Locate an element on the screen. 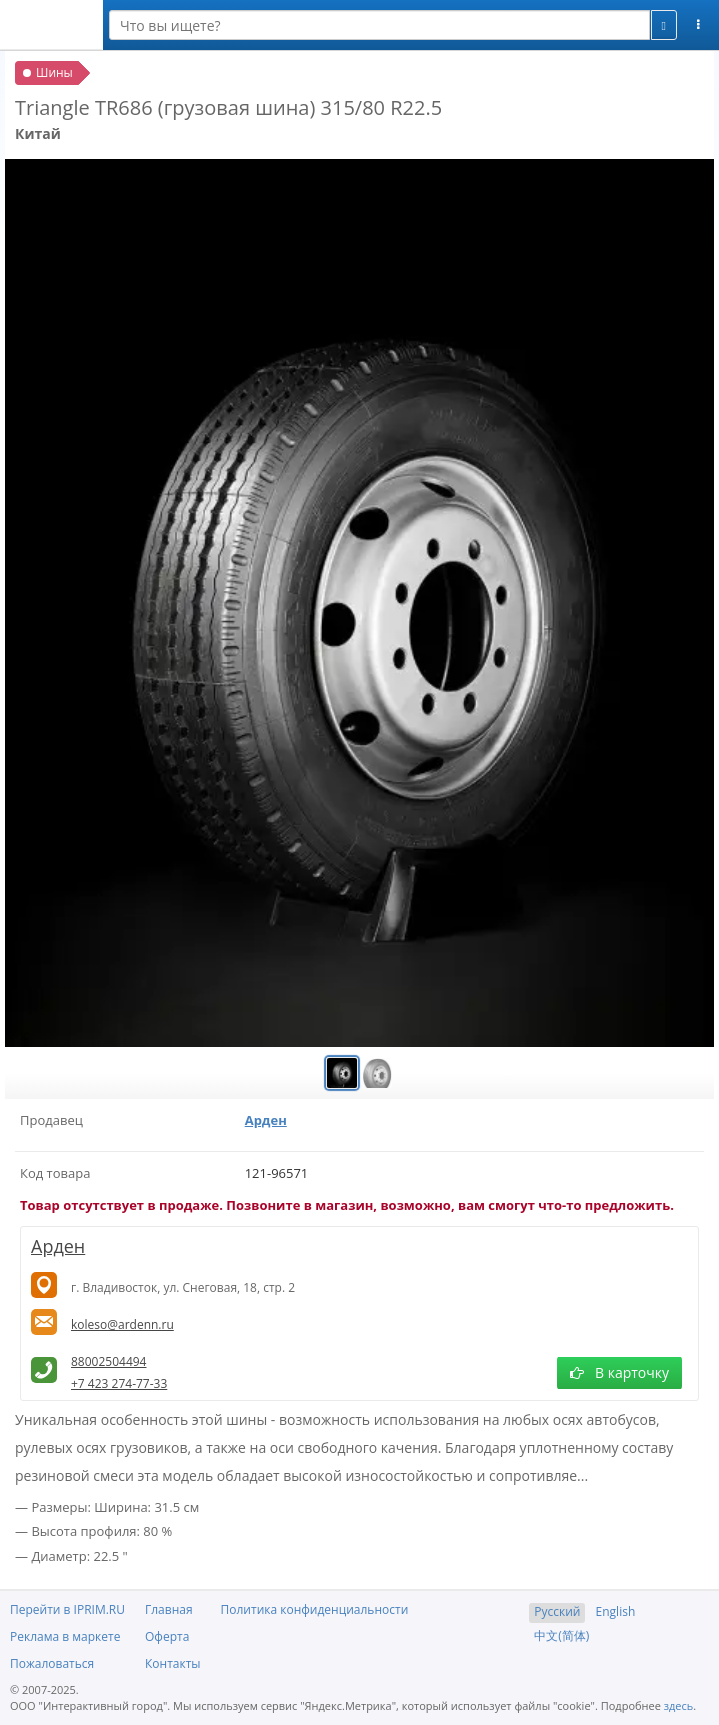  Русский is located at coordinates (557, 1611).